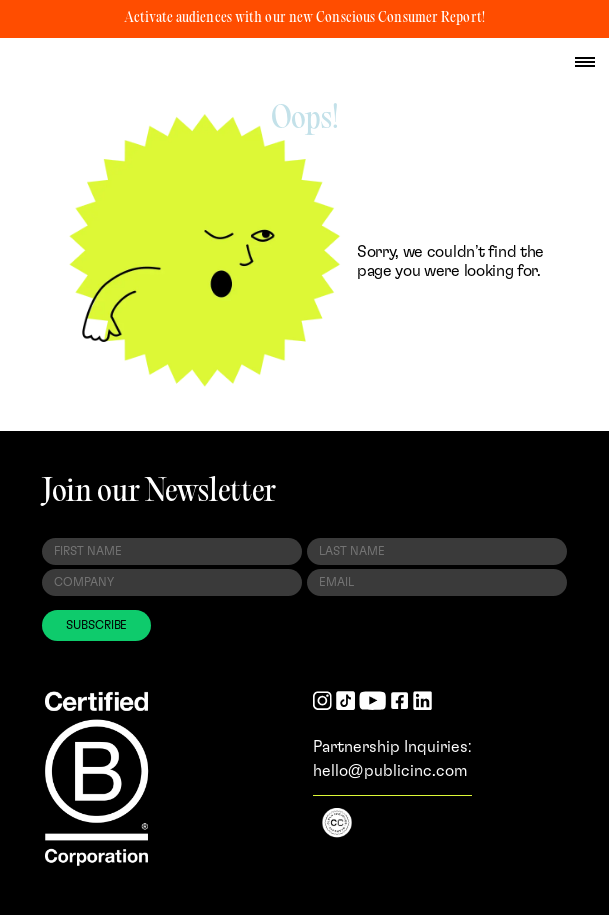 The height and width of the screenshot is (915, 609). I want to click on [Company], so click(172, 582).